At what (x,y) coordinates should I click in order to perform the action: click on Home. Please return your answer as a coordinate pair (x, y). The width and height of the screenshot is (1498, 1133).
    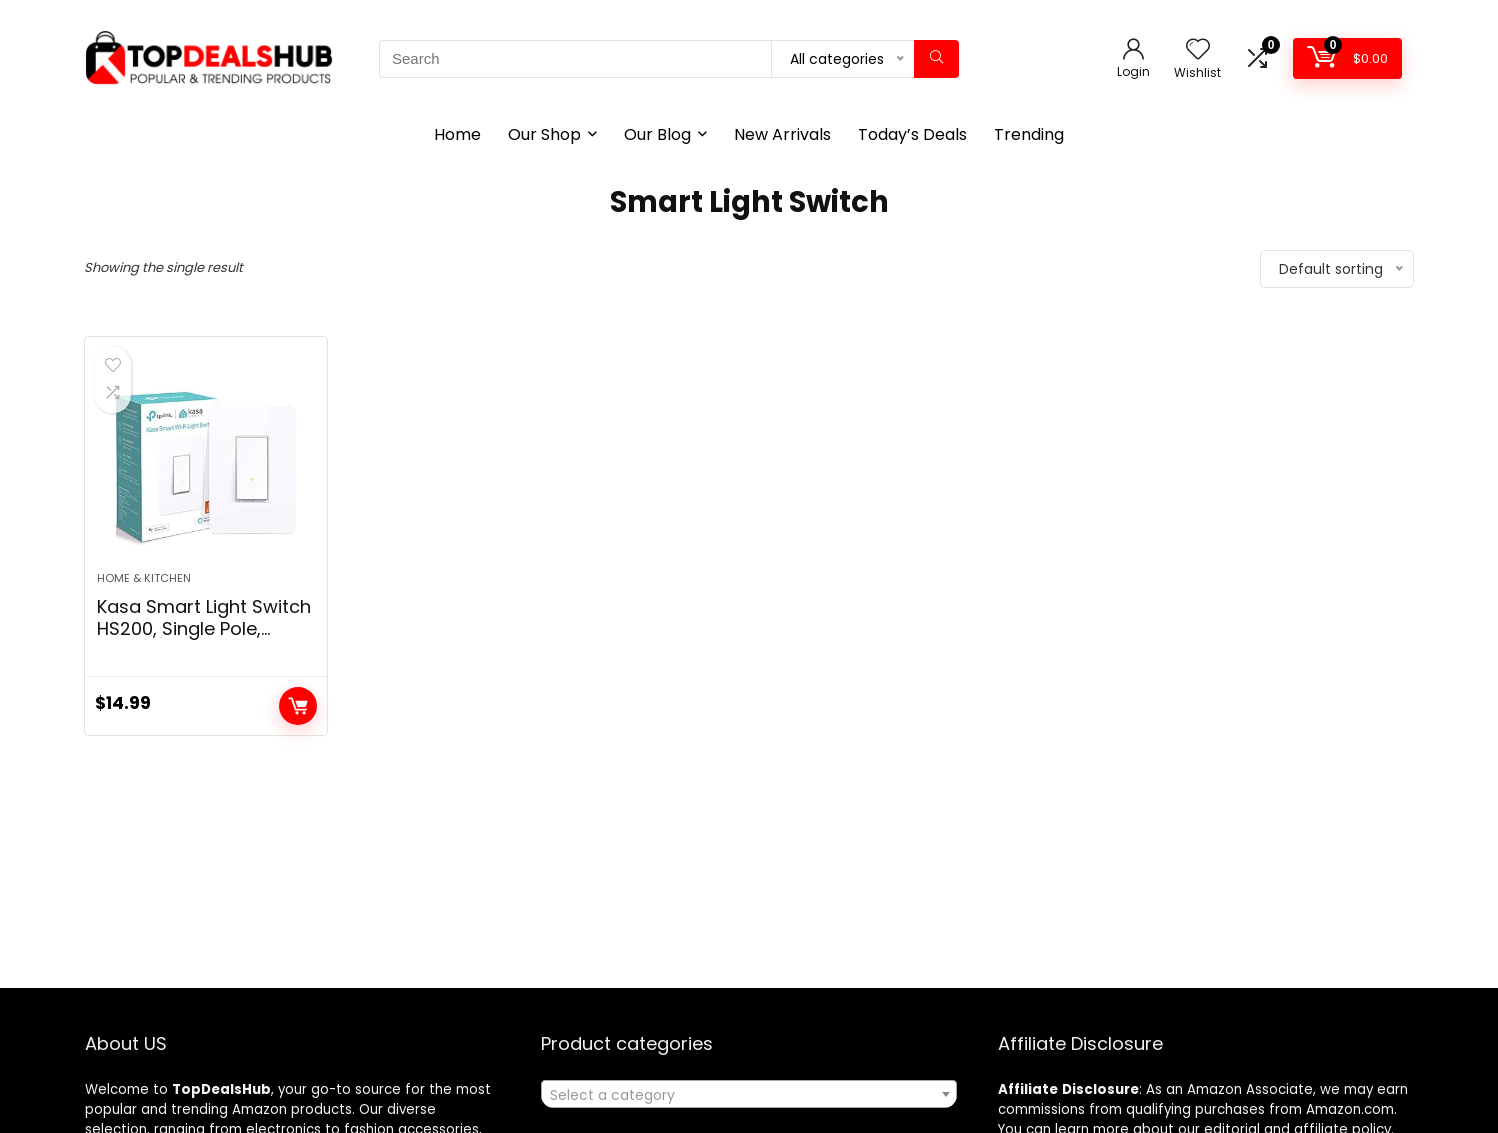
    Looking at the image, I should click on (457, 134).